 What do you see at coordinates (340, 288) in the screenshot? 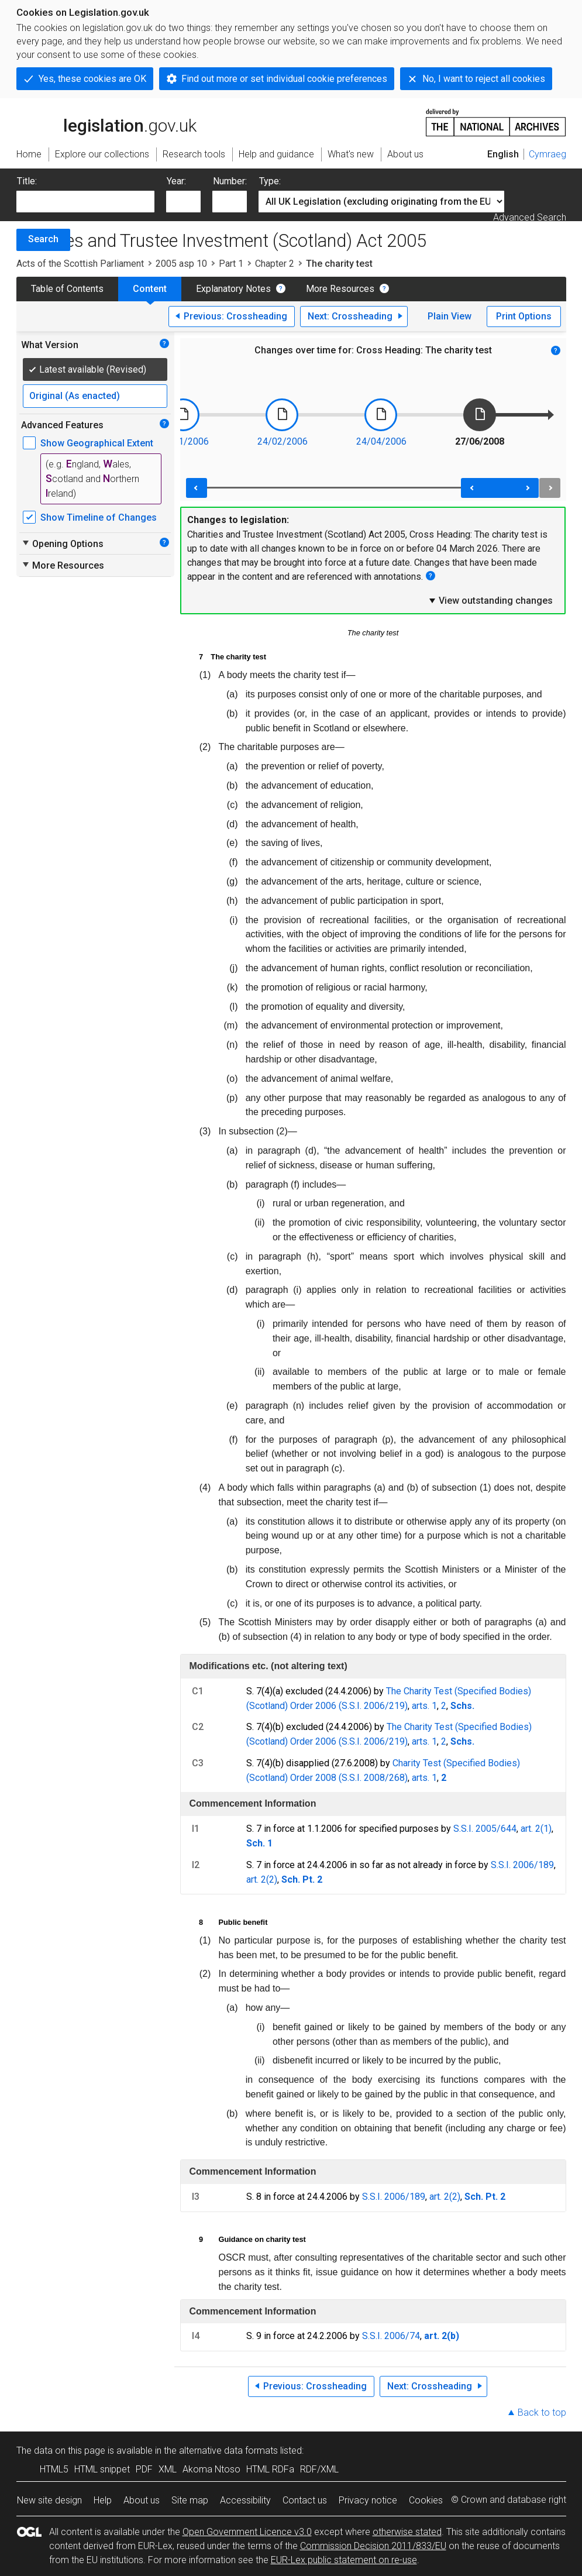
I see `More Resources` at bounding box center [340, 288].